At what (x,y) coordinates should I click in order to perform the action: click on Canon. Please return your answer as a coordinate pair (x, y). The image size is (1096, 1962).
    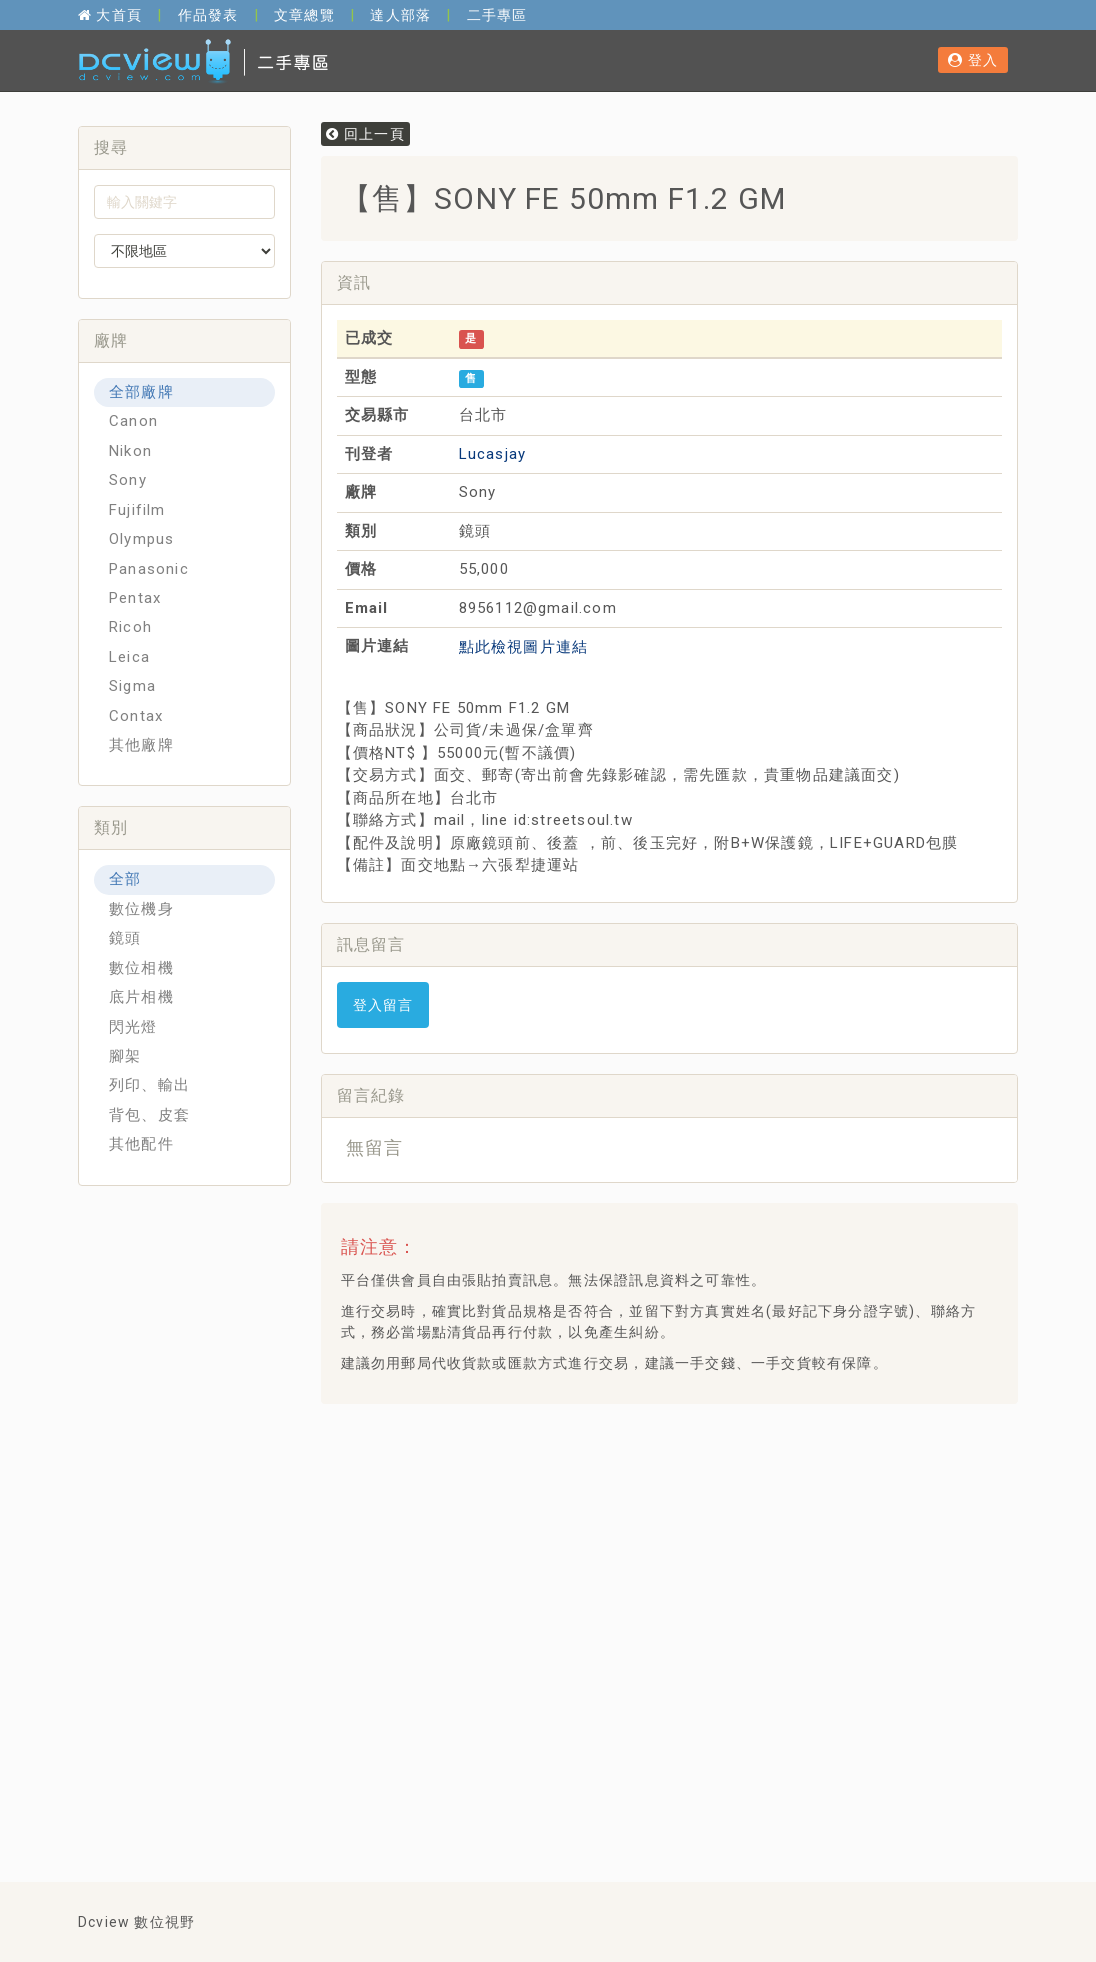
    Looking at the image, I should click on (133, 421).